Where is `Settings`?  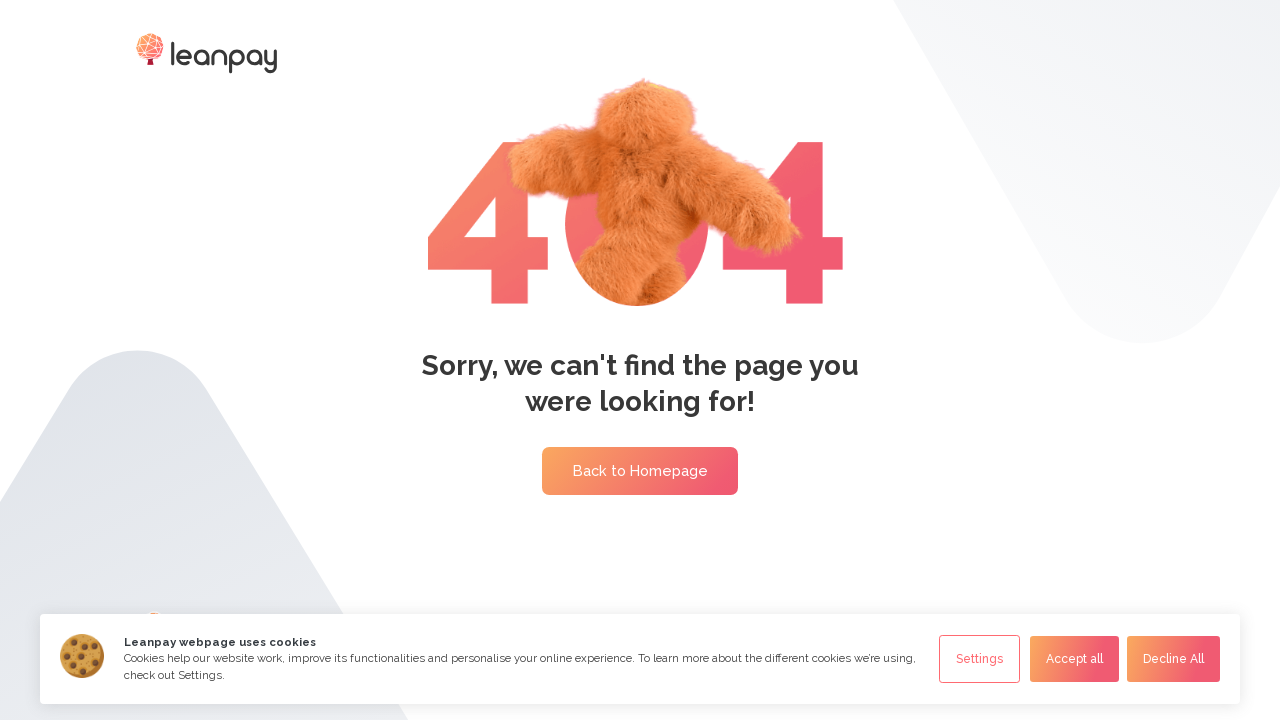 Settings is located at coordinates (979, 659).